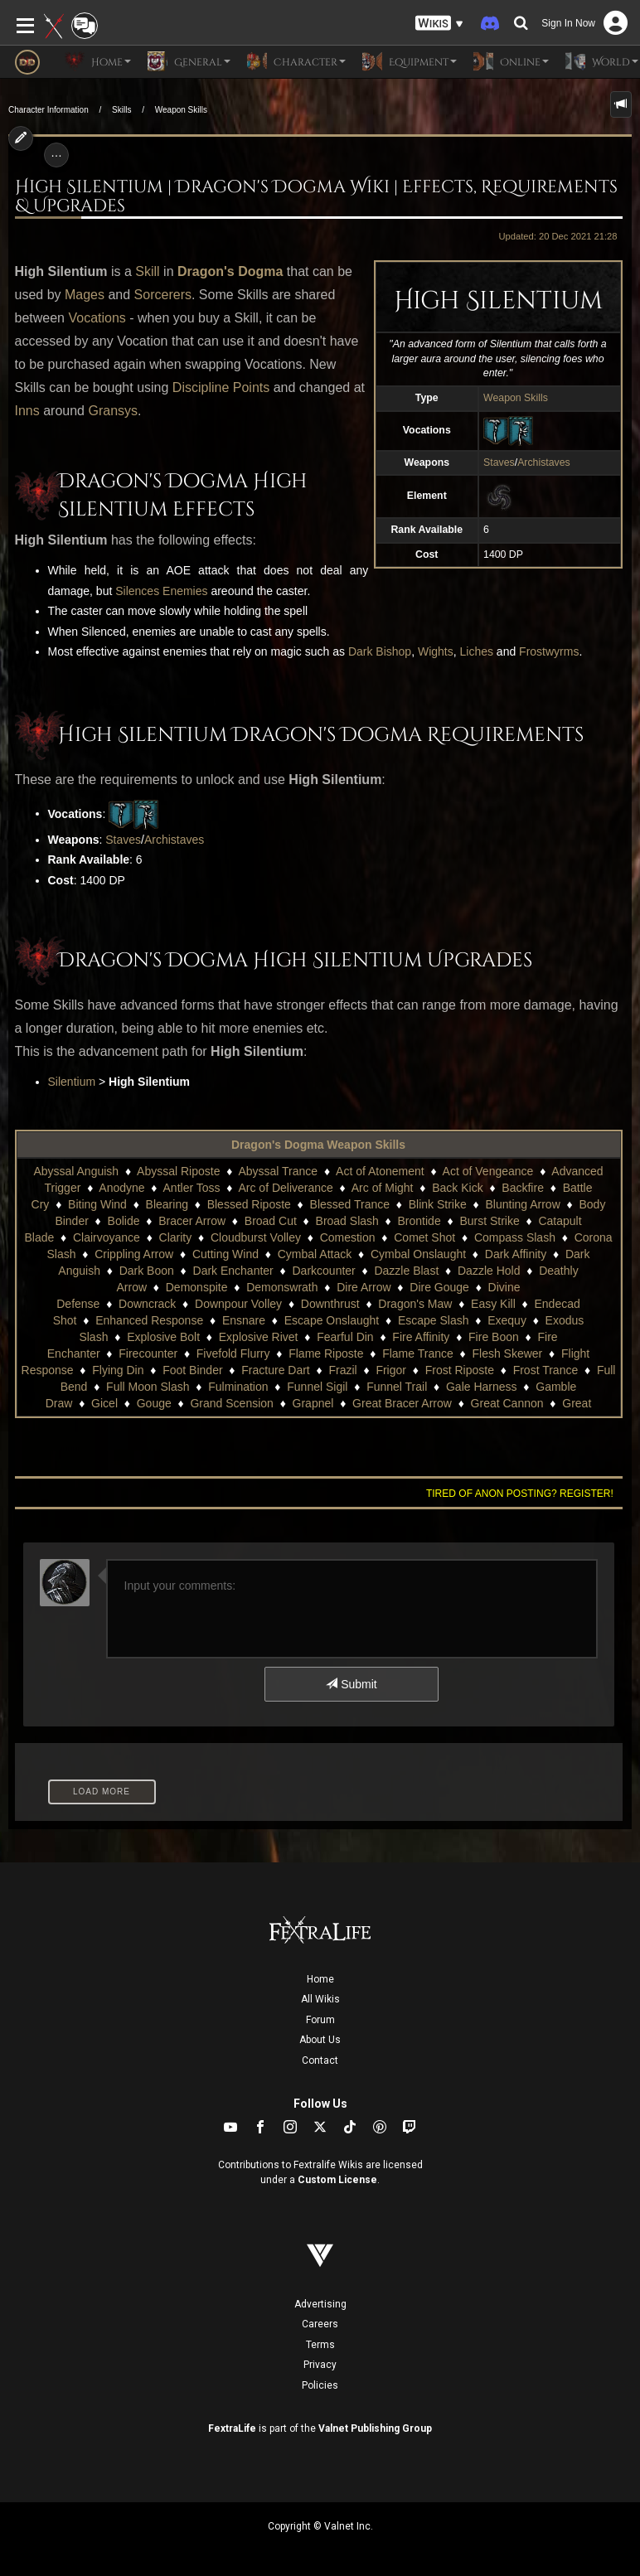 This screenshot has width=640, height=2576. I want to click on Careers, so click(320, 2324).